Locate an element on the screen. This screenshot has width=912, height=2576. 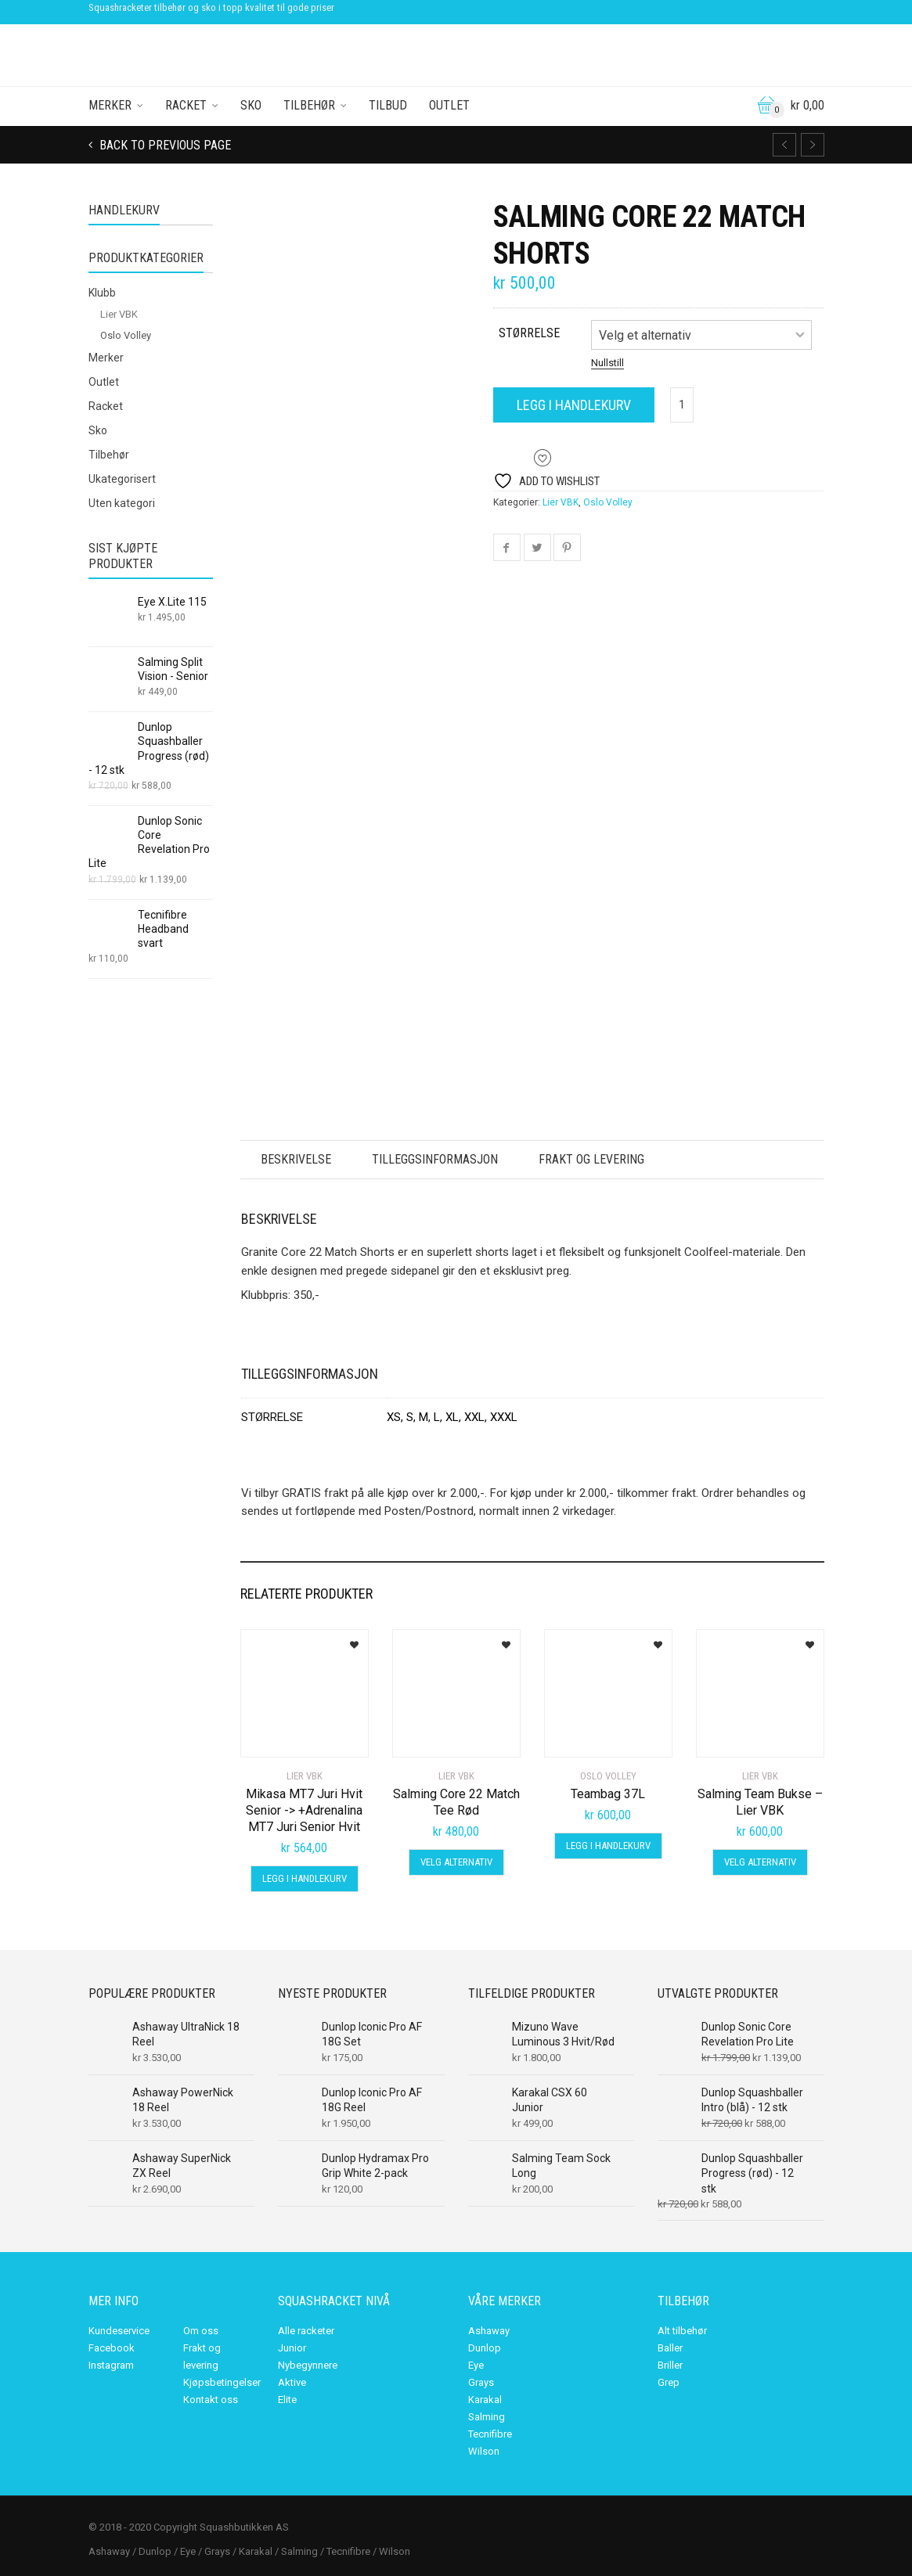
Nullstill [Tøm alternativer] is located at coordinates (607, 363).